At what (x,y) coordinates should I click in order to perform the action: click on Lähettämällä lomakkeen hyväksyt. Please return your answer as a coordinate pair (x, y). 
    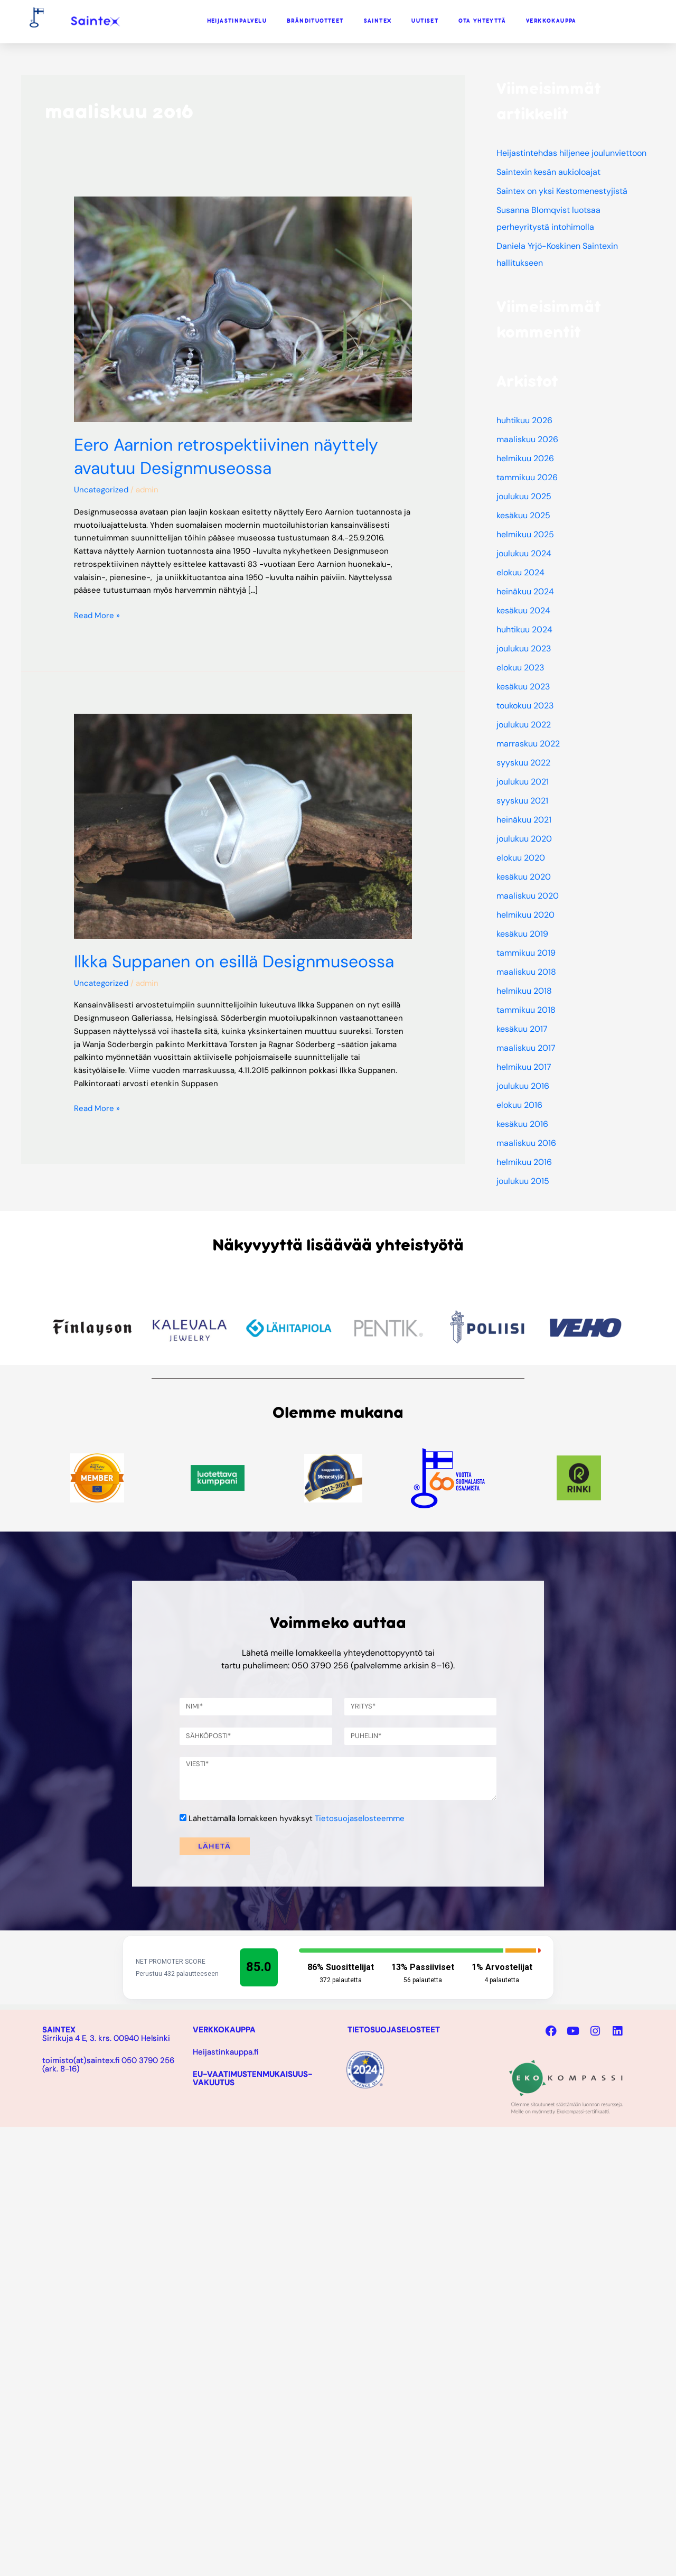
    Looking at the image, I should click on (297, 1818).